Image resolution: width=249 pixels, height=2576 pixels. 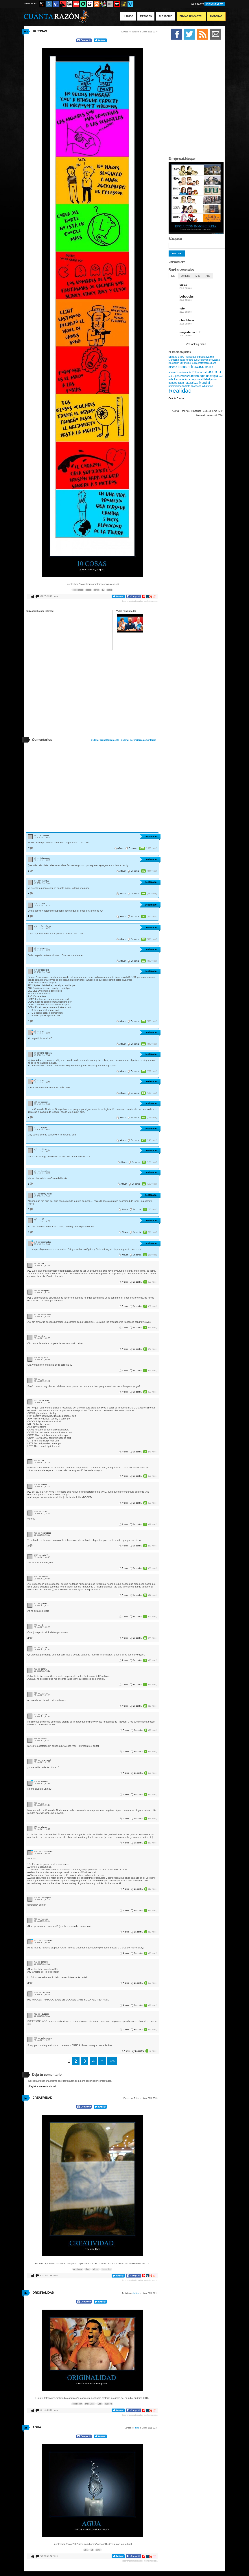 I want to click on #20, so click(x=29, y=1491).